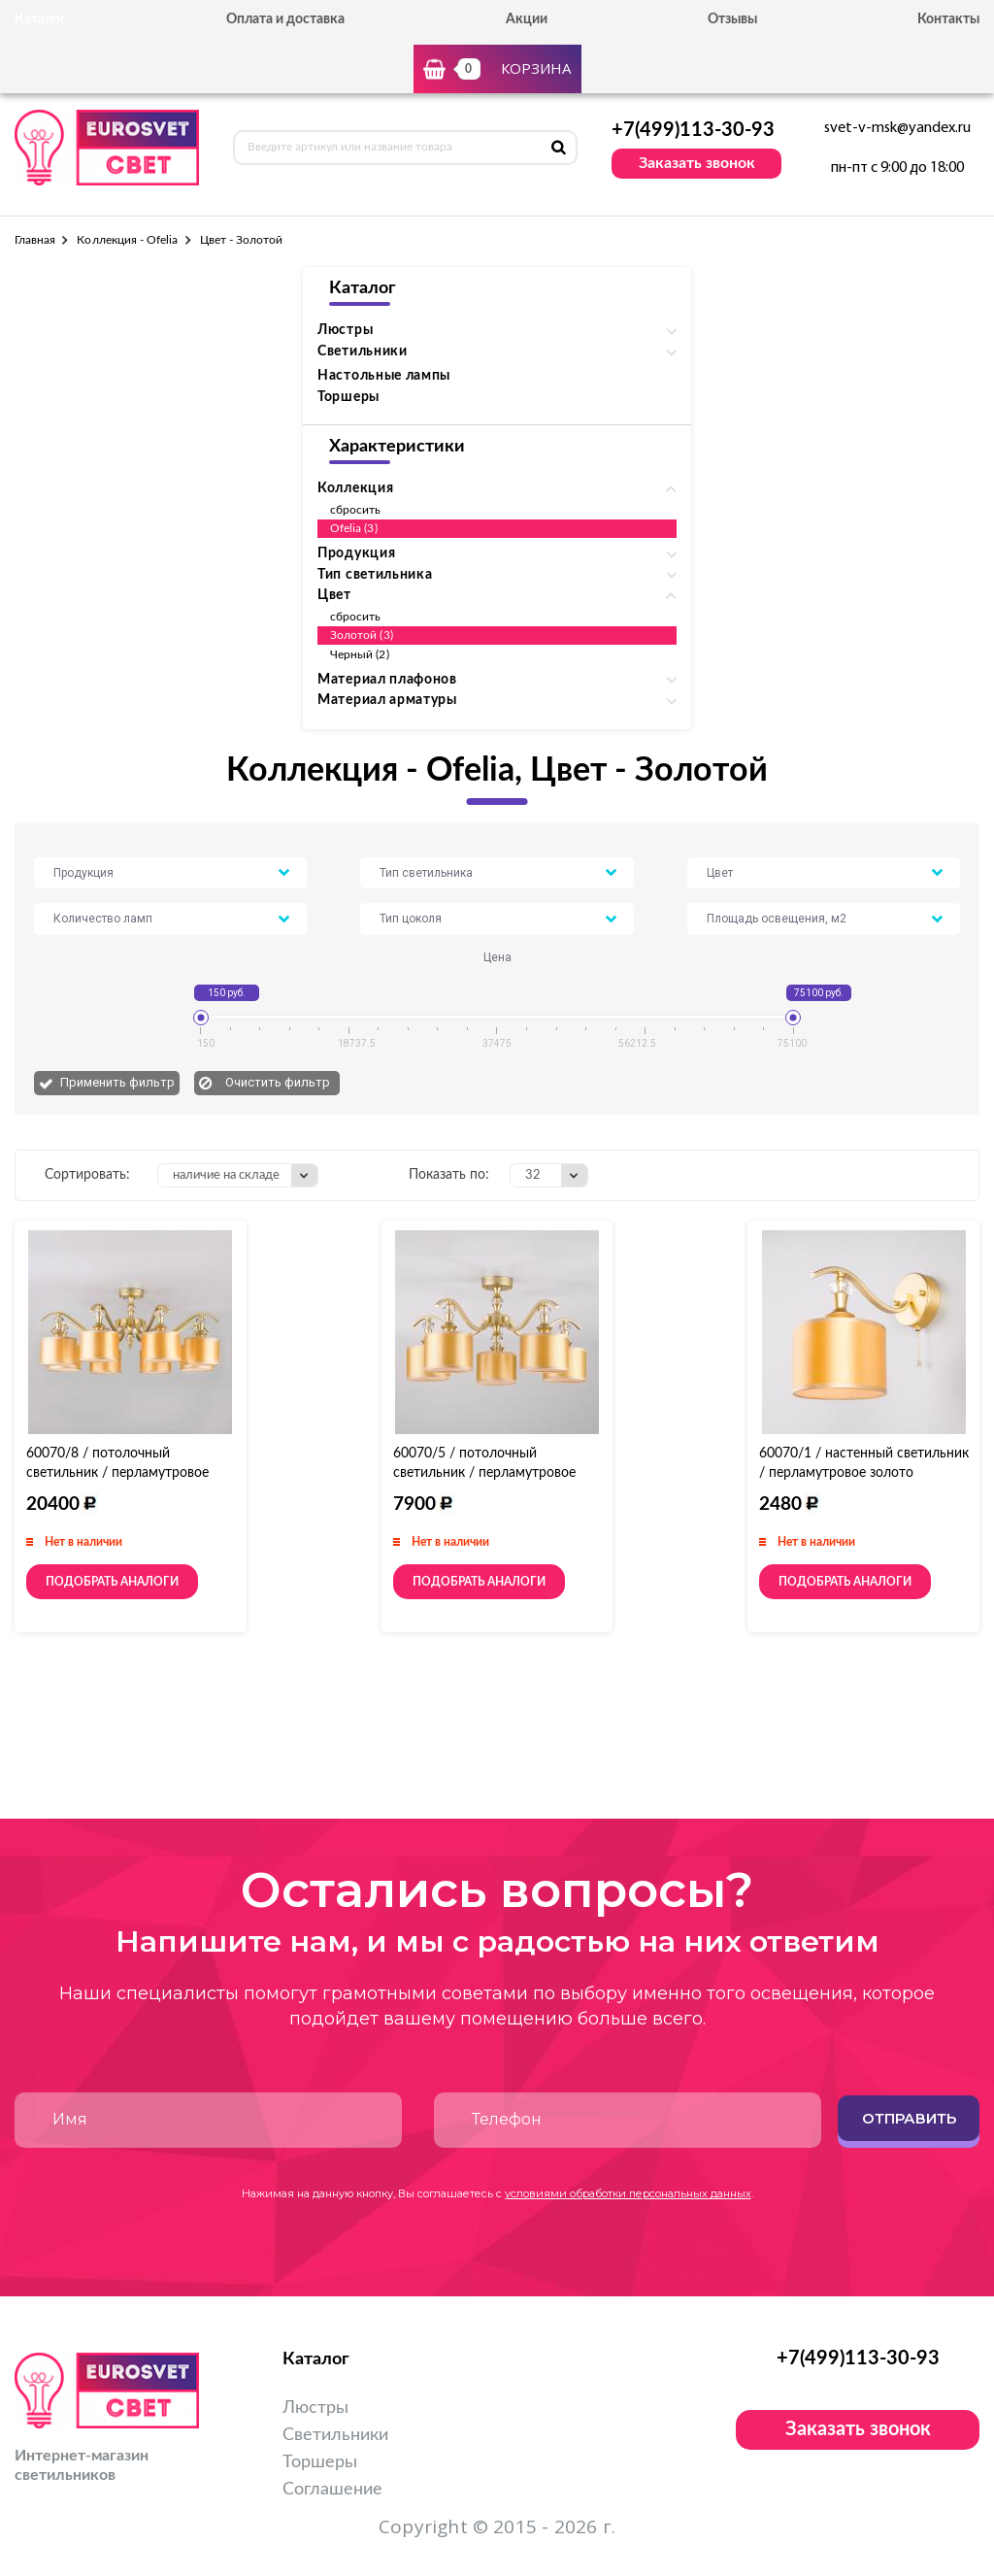  I want to click on Золотой (3), so click(361, 635).